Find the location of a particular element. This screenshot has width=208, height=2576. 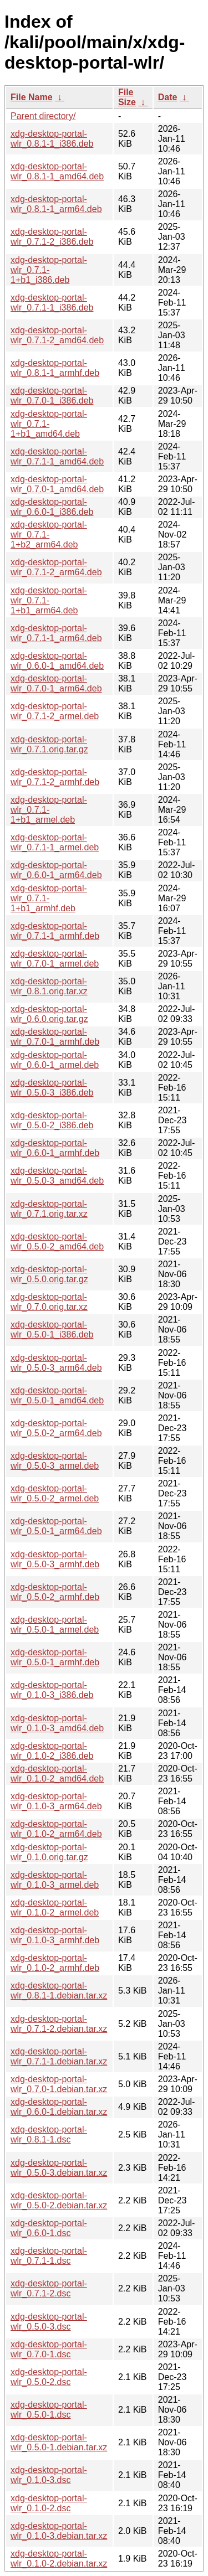

xdg-desktop-portal-wlr_0.8.1-1.dsc is located at coordinates (49, 2134).